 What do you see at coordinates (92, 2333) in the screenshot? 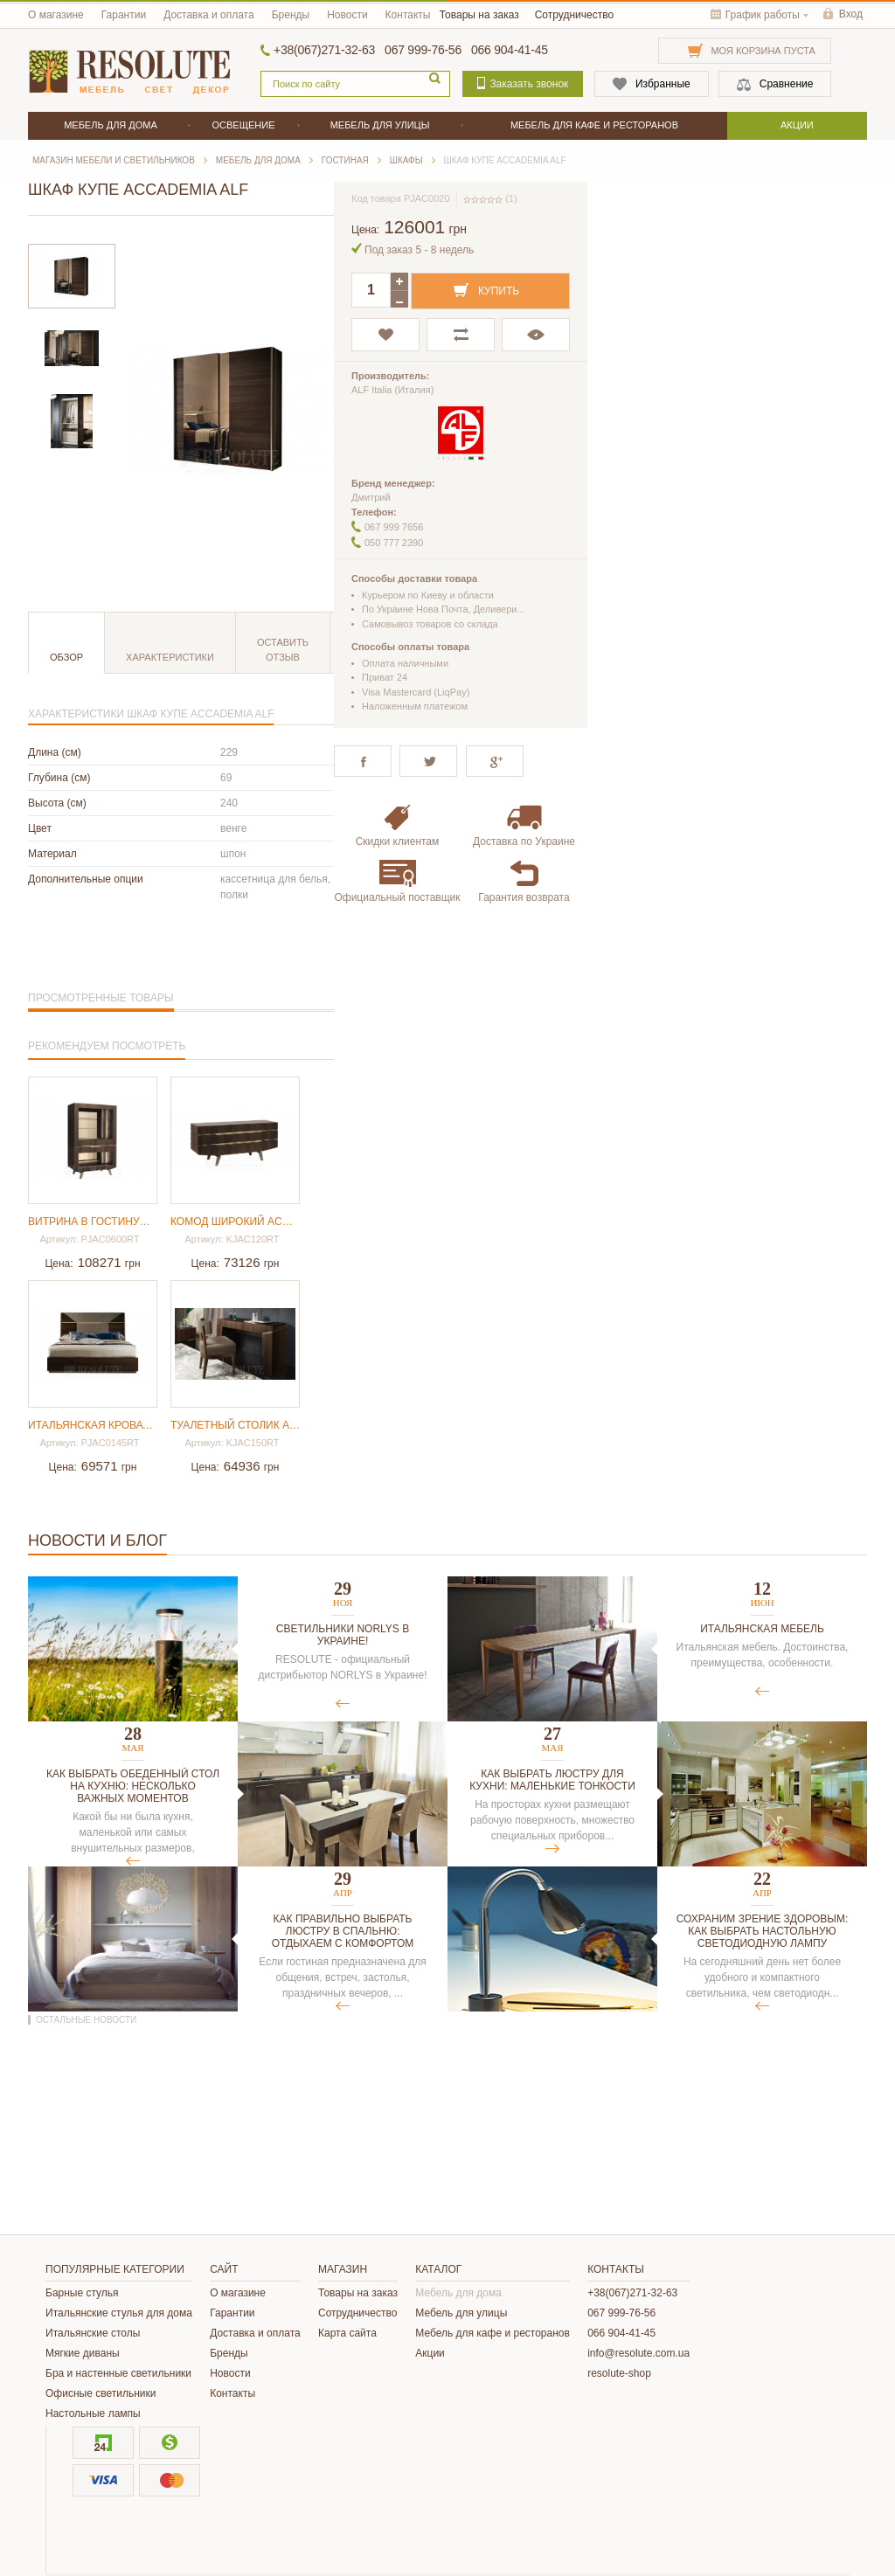
I see `Итальянские столы` at bounding box center [92, 2333].